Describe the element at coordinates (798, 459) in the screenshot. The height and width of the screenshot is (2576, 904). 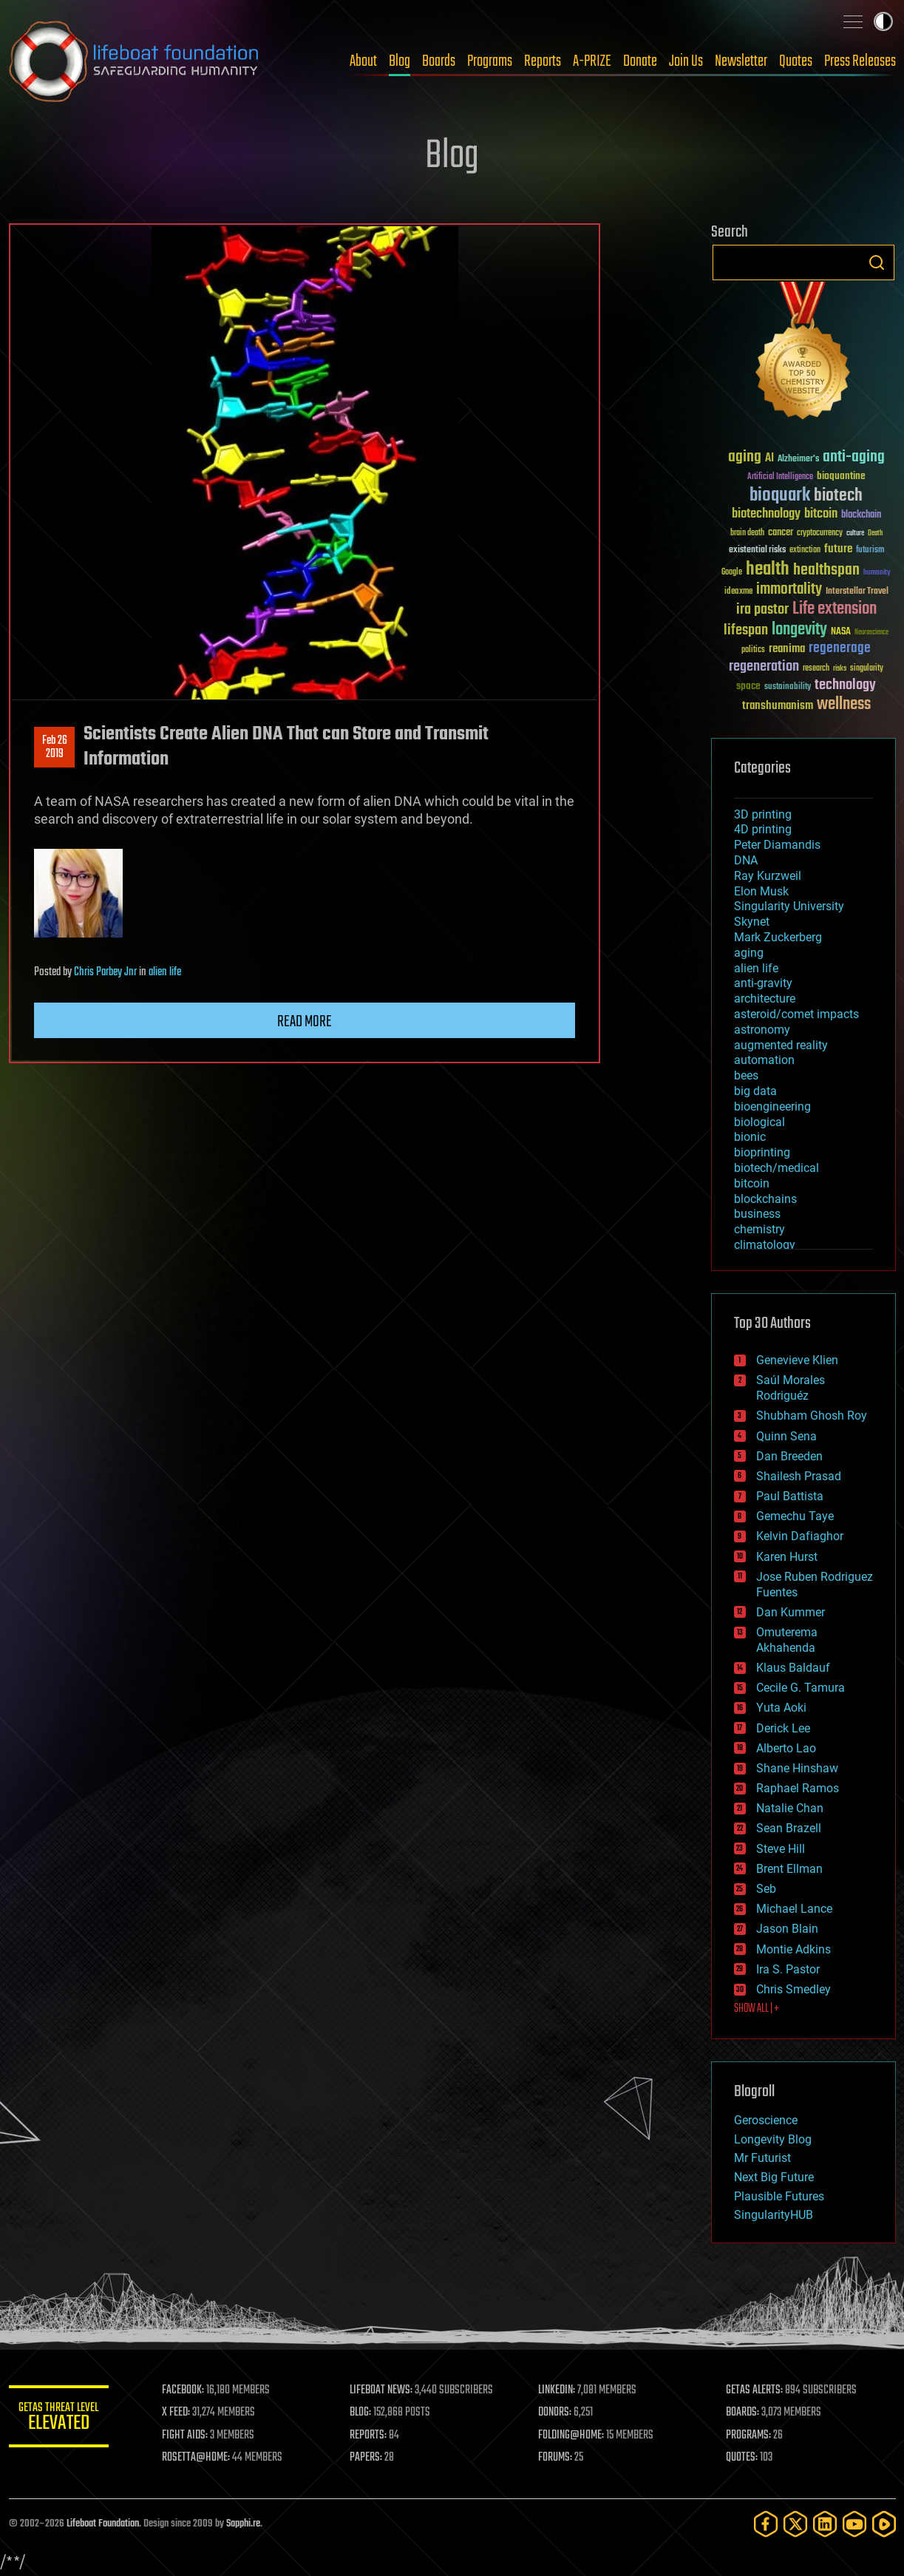
I see `Alzheimer's [Alzheimer's (36 items)]` at that location.